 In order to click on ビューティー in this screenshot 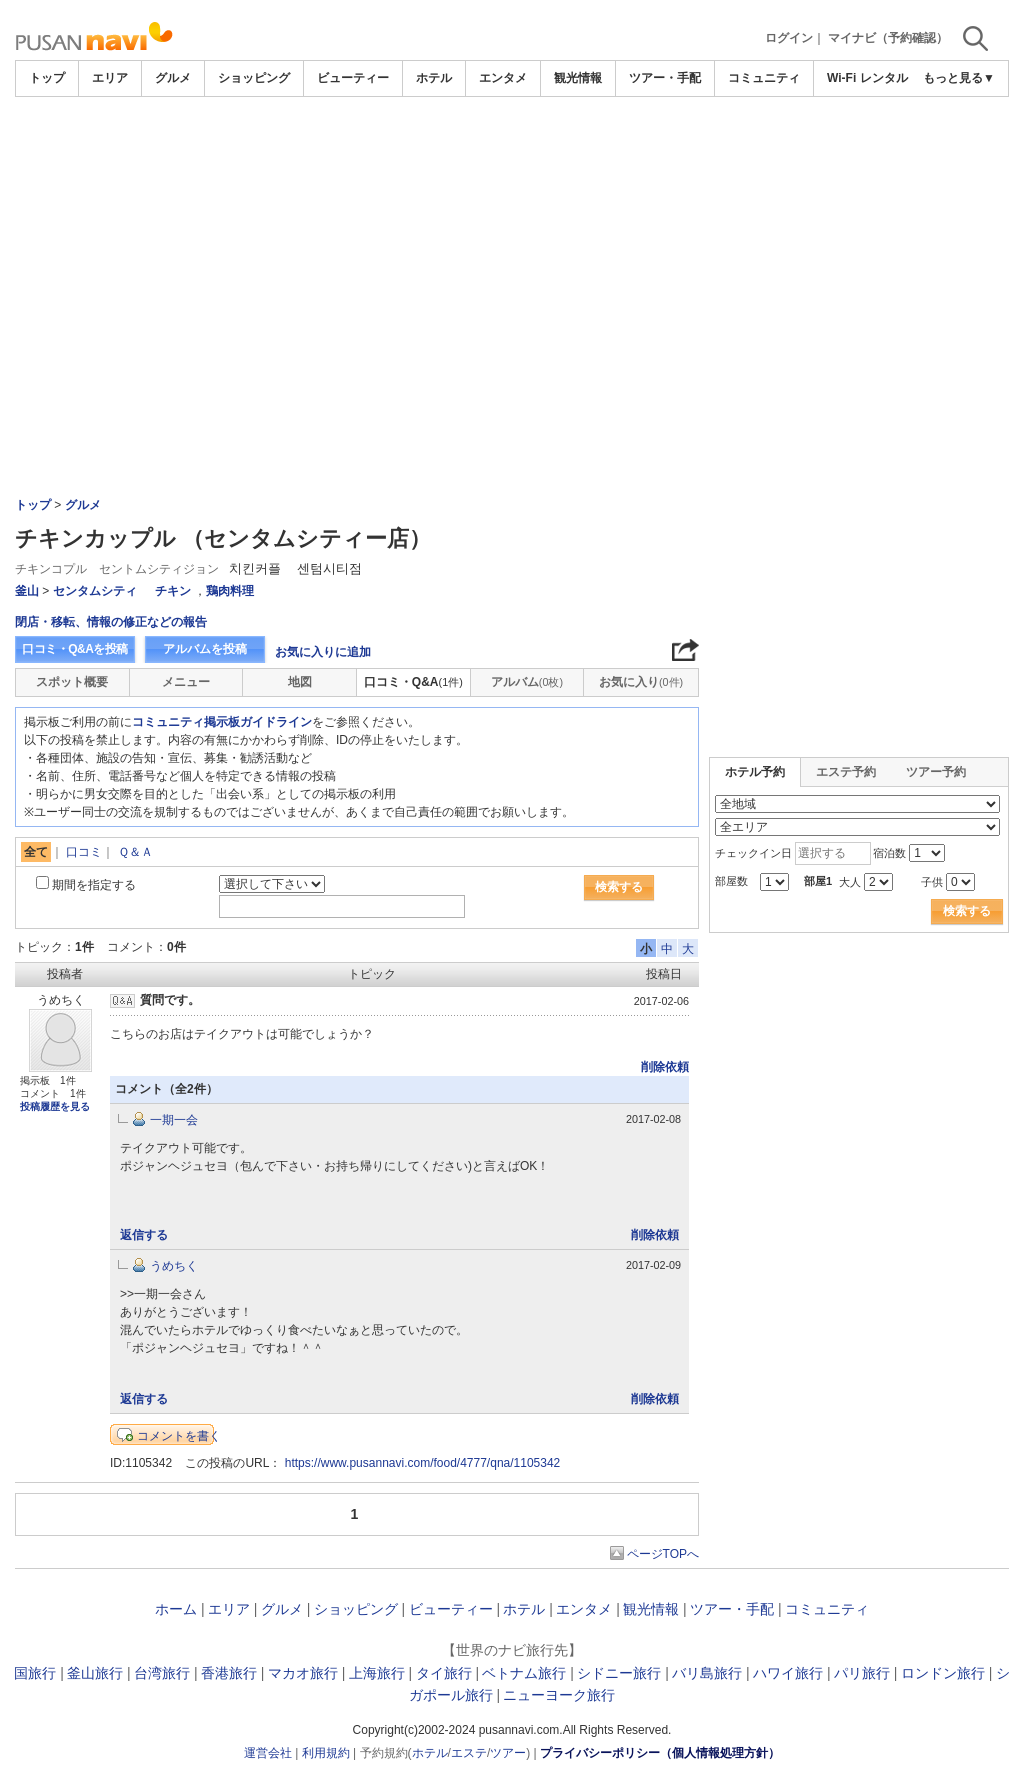, I will do `click(353, 78)`.